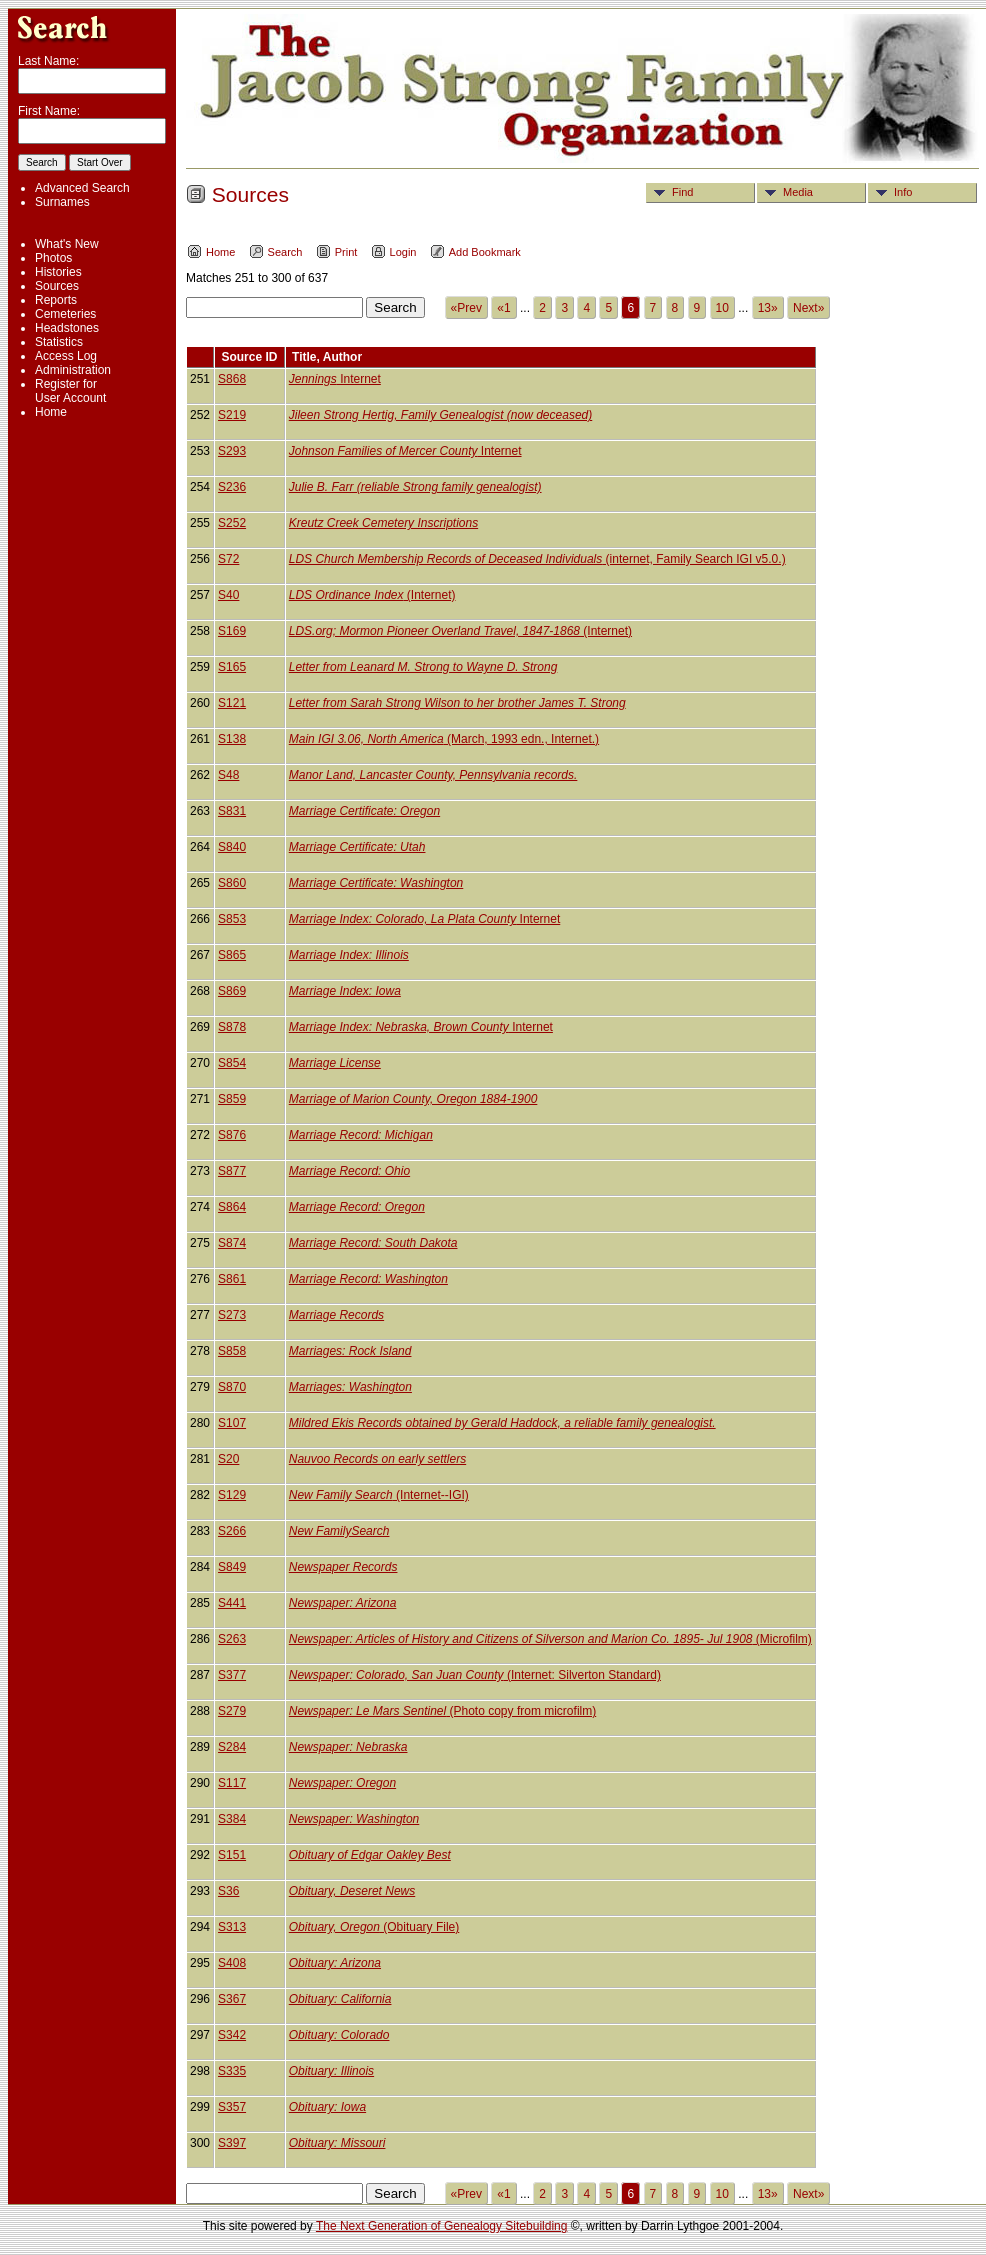 Image resolution: width=986 pixels, height=2255 pixels. I want to click on S117, so click(232, 1783).